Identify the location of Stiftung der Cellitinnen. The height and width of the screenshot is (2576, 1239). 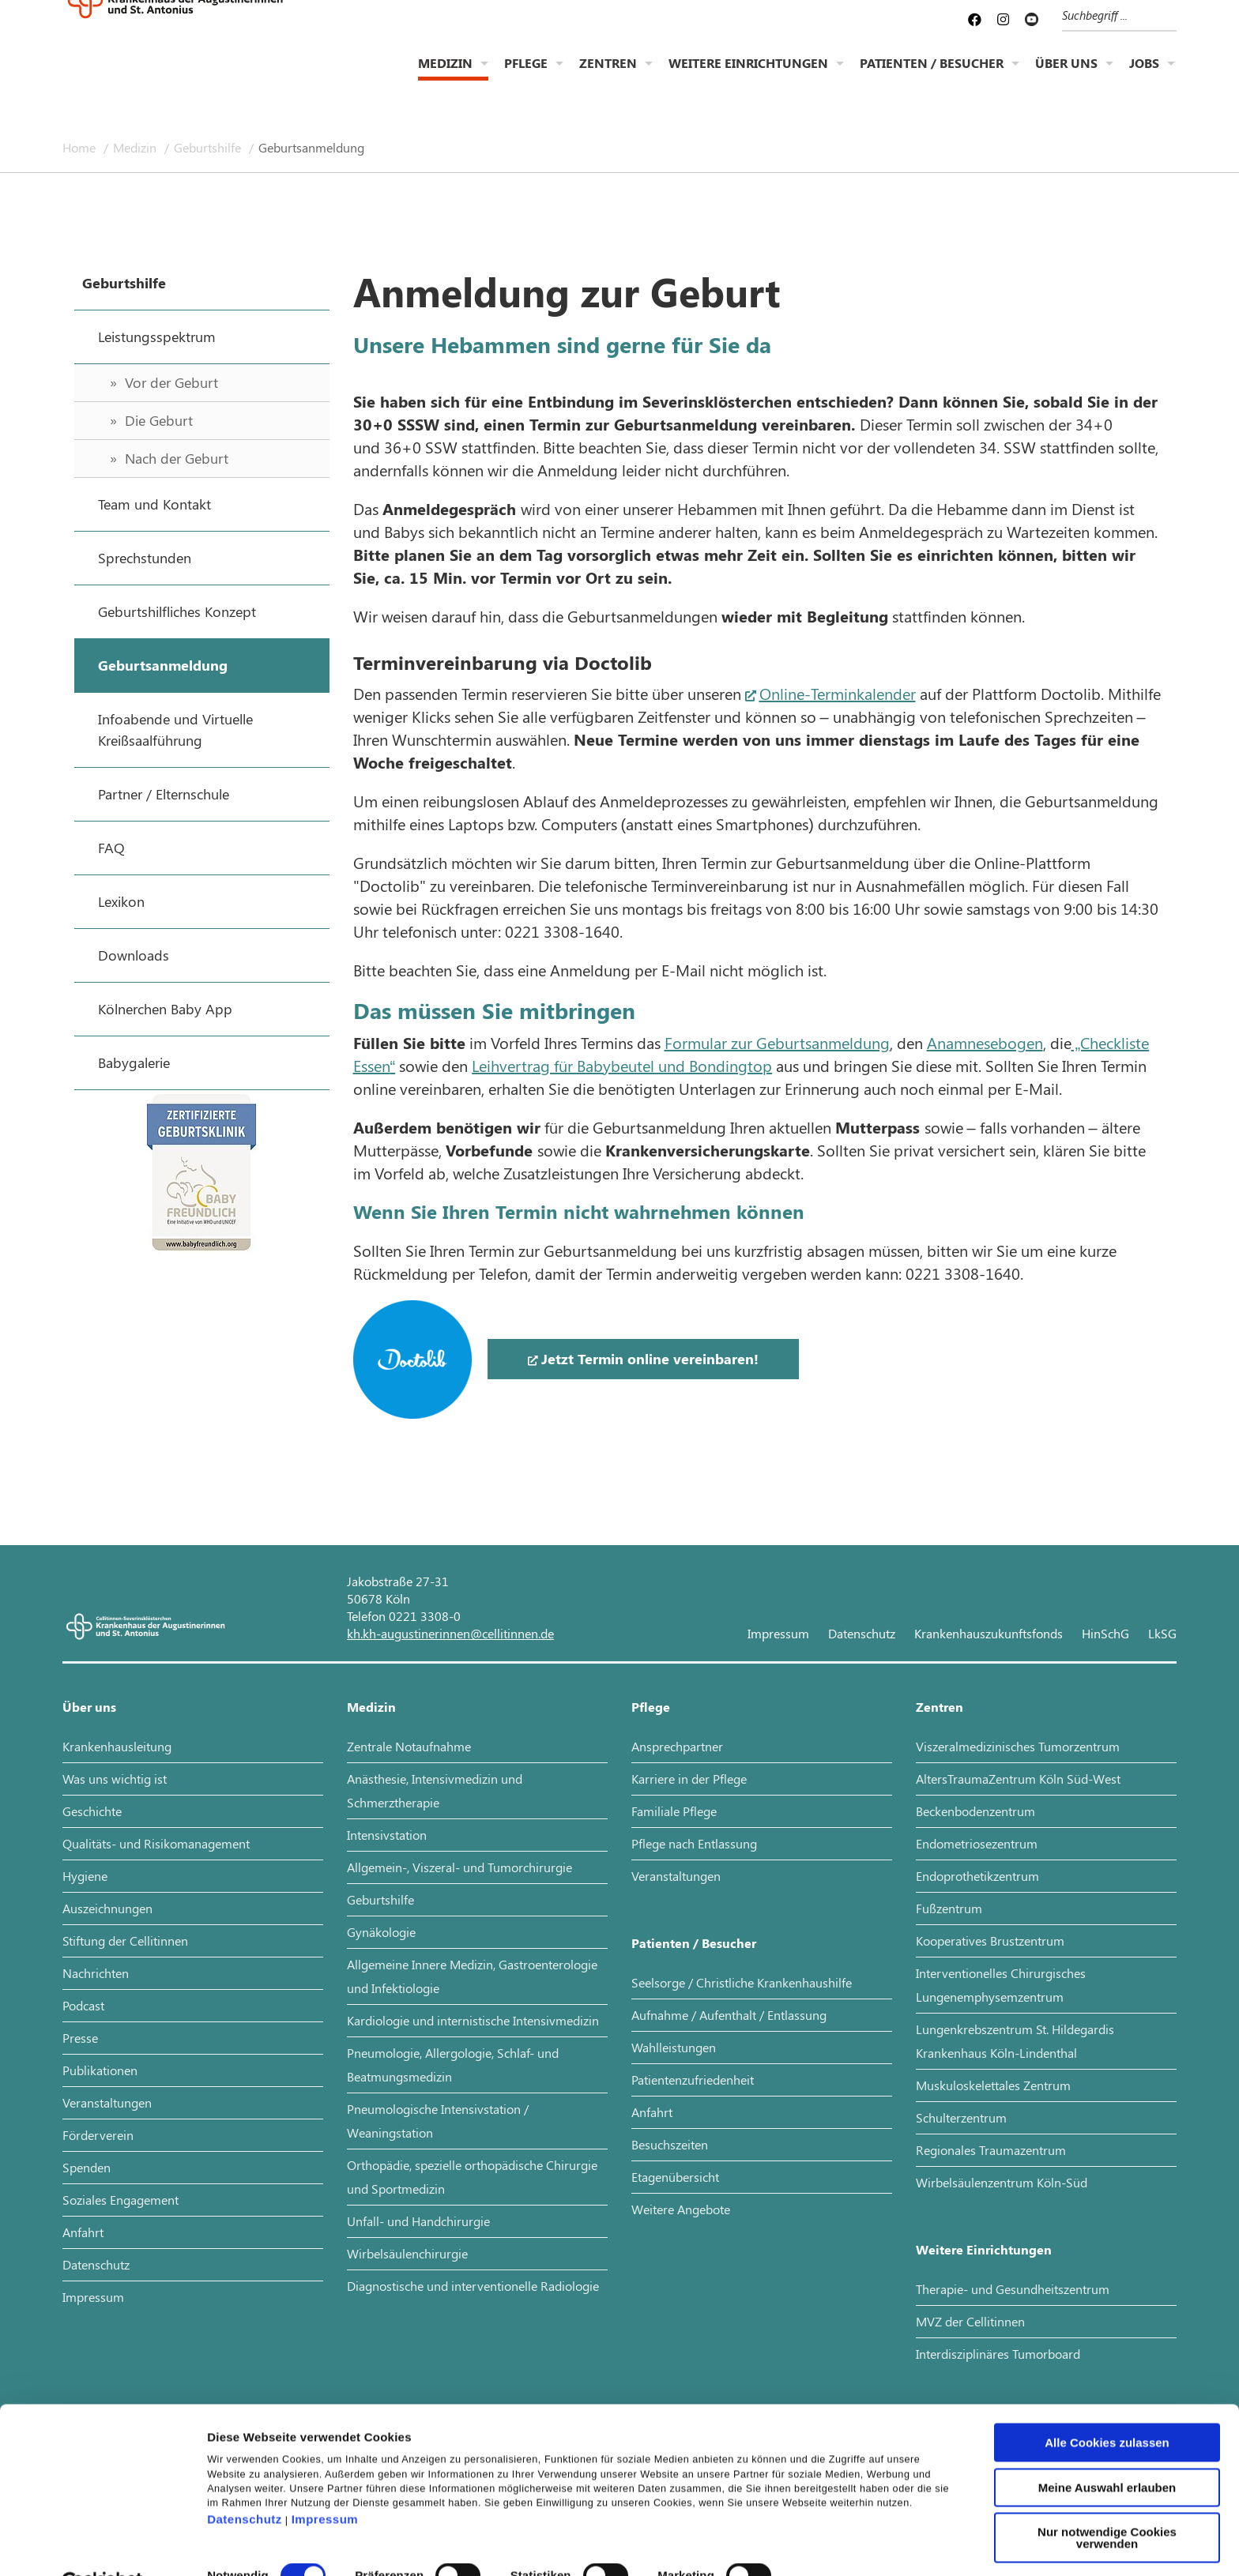
(125, 1940).